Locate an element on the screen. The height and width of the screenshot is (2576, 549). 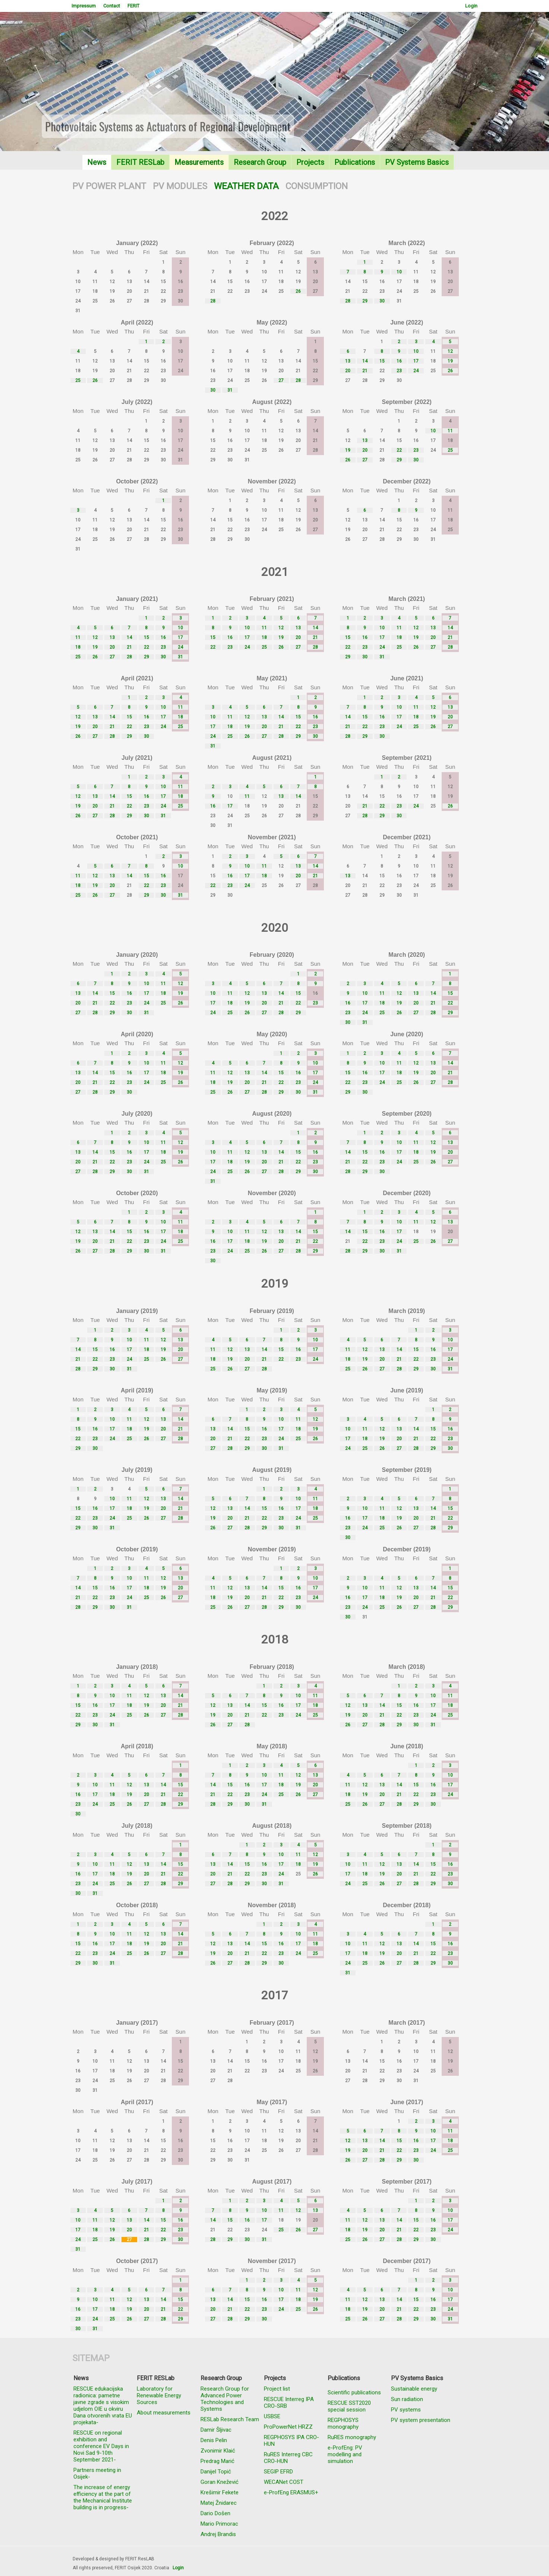
Projects is located at coordinates (310, 162).